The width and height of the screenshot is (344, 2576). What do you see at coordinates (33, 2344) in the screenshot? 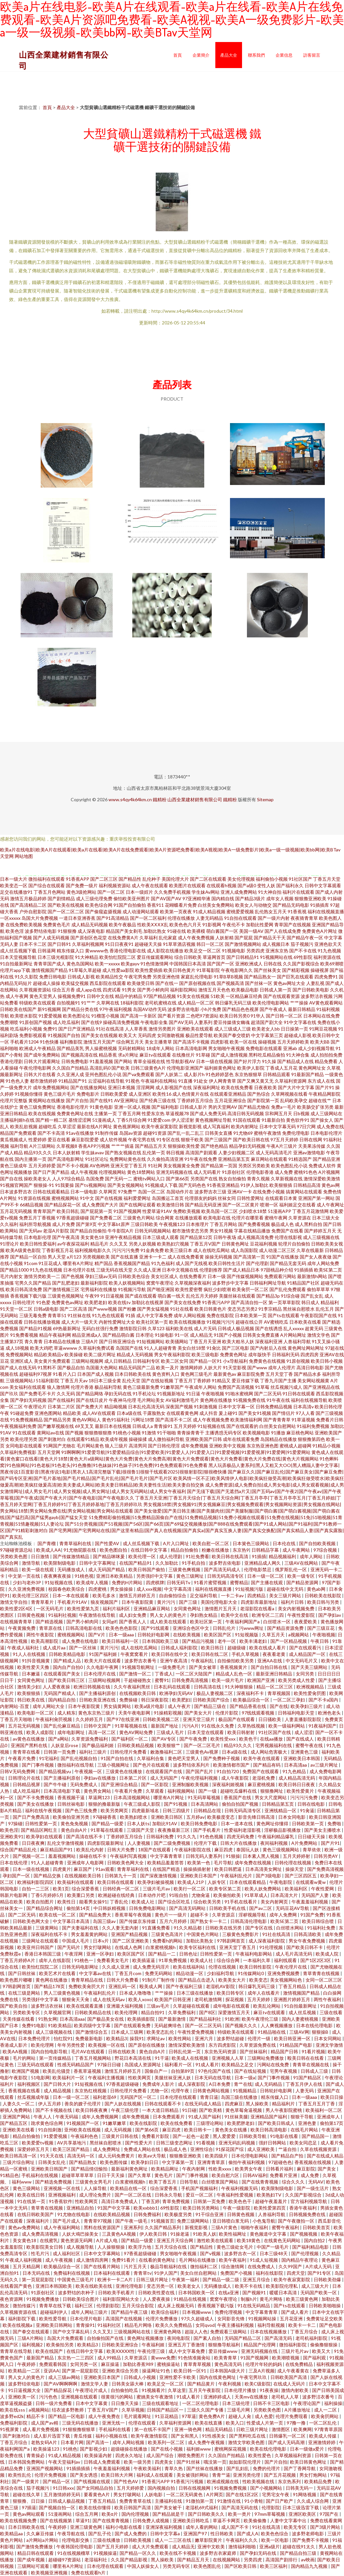
I see `福利视频2` at bounding box center [33, 2344].